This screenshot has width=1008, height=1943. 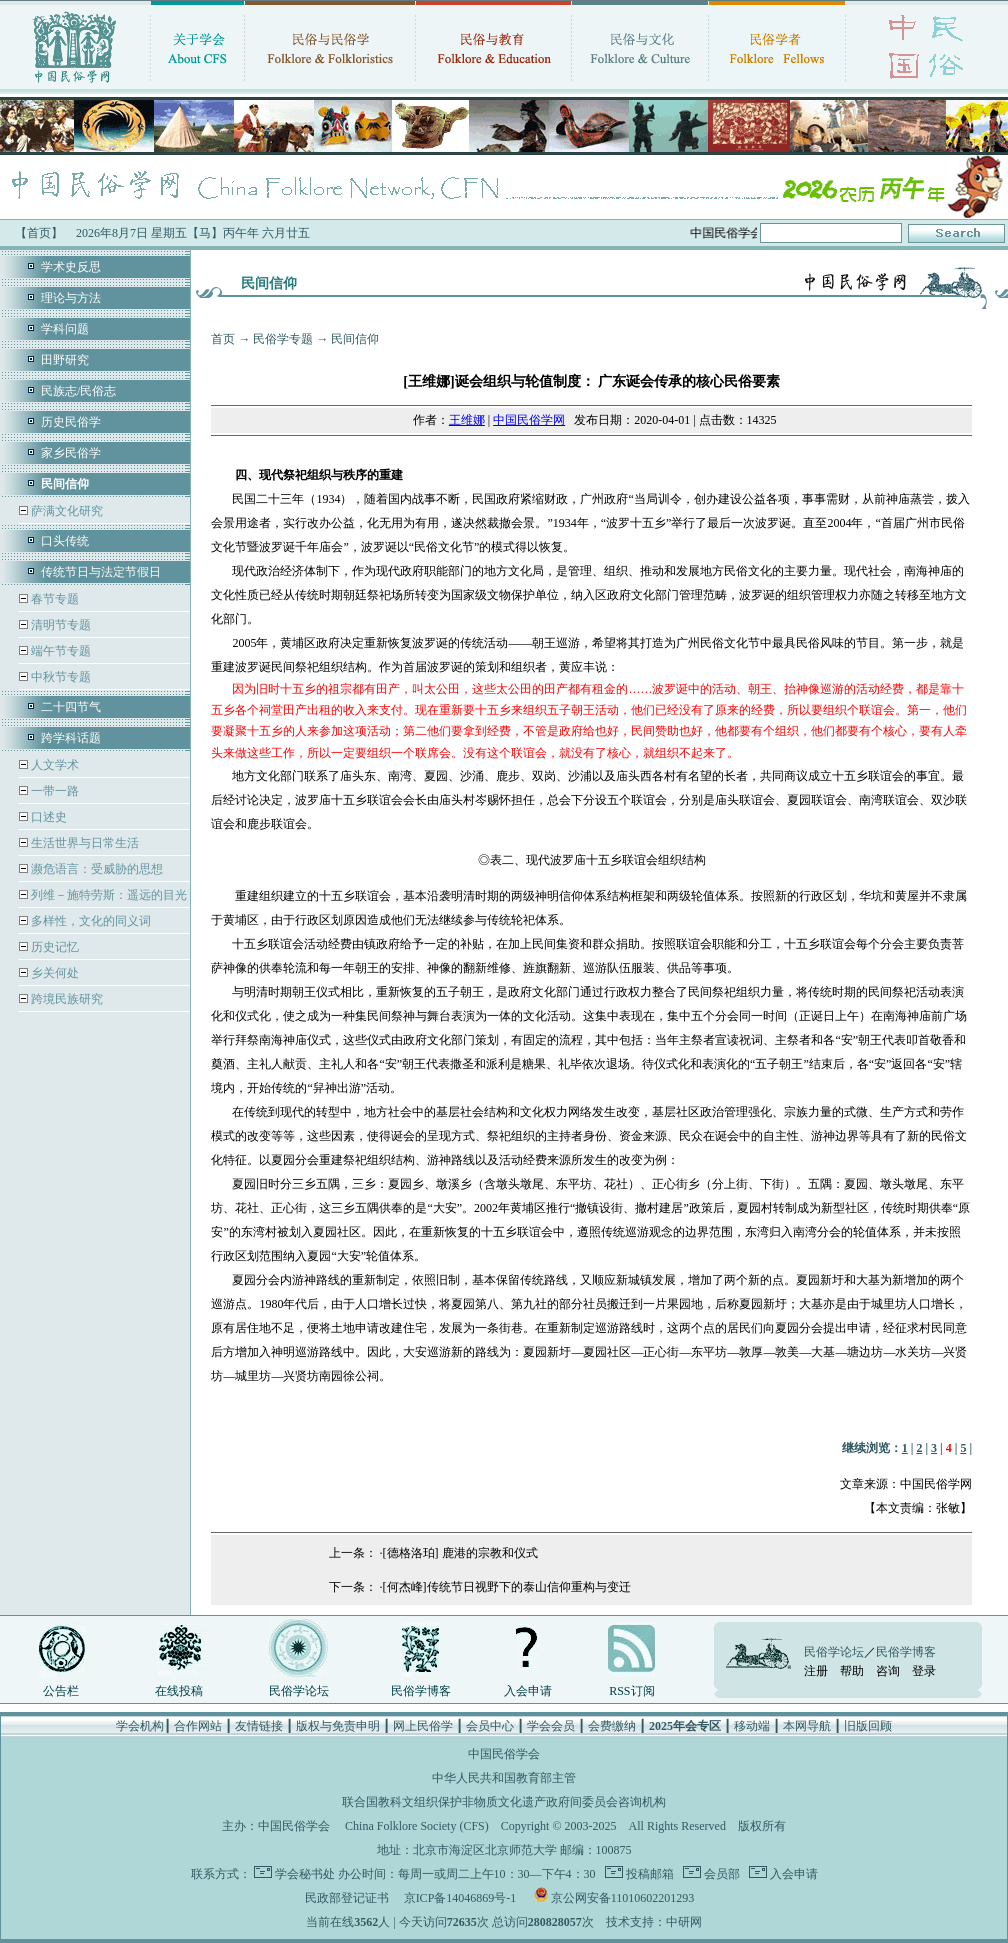 I want to click on 民俗学论坛, so click(x=299, y=1691).